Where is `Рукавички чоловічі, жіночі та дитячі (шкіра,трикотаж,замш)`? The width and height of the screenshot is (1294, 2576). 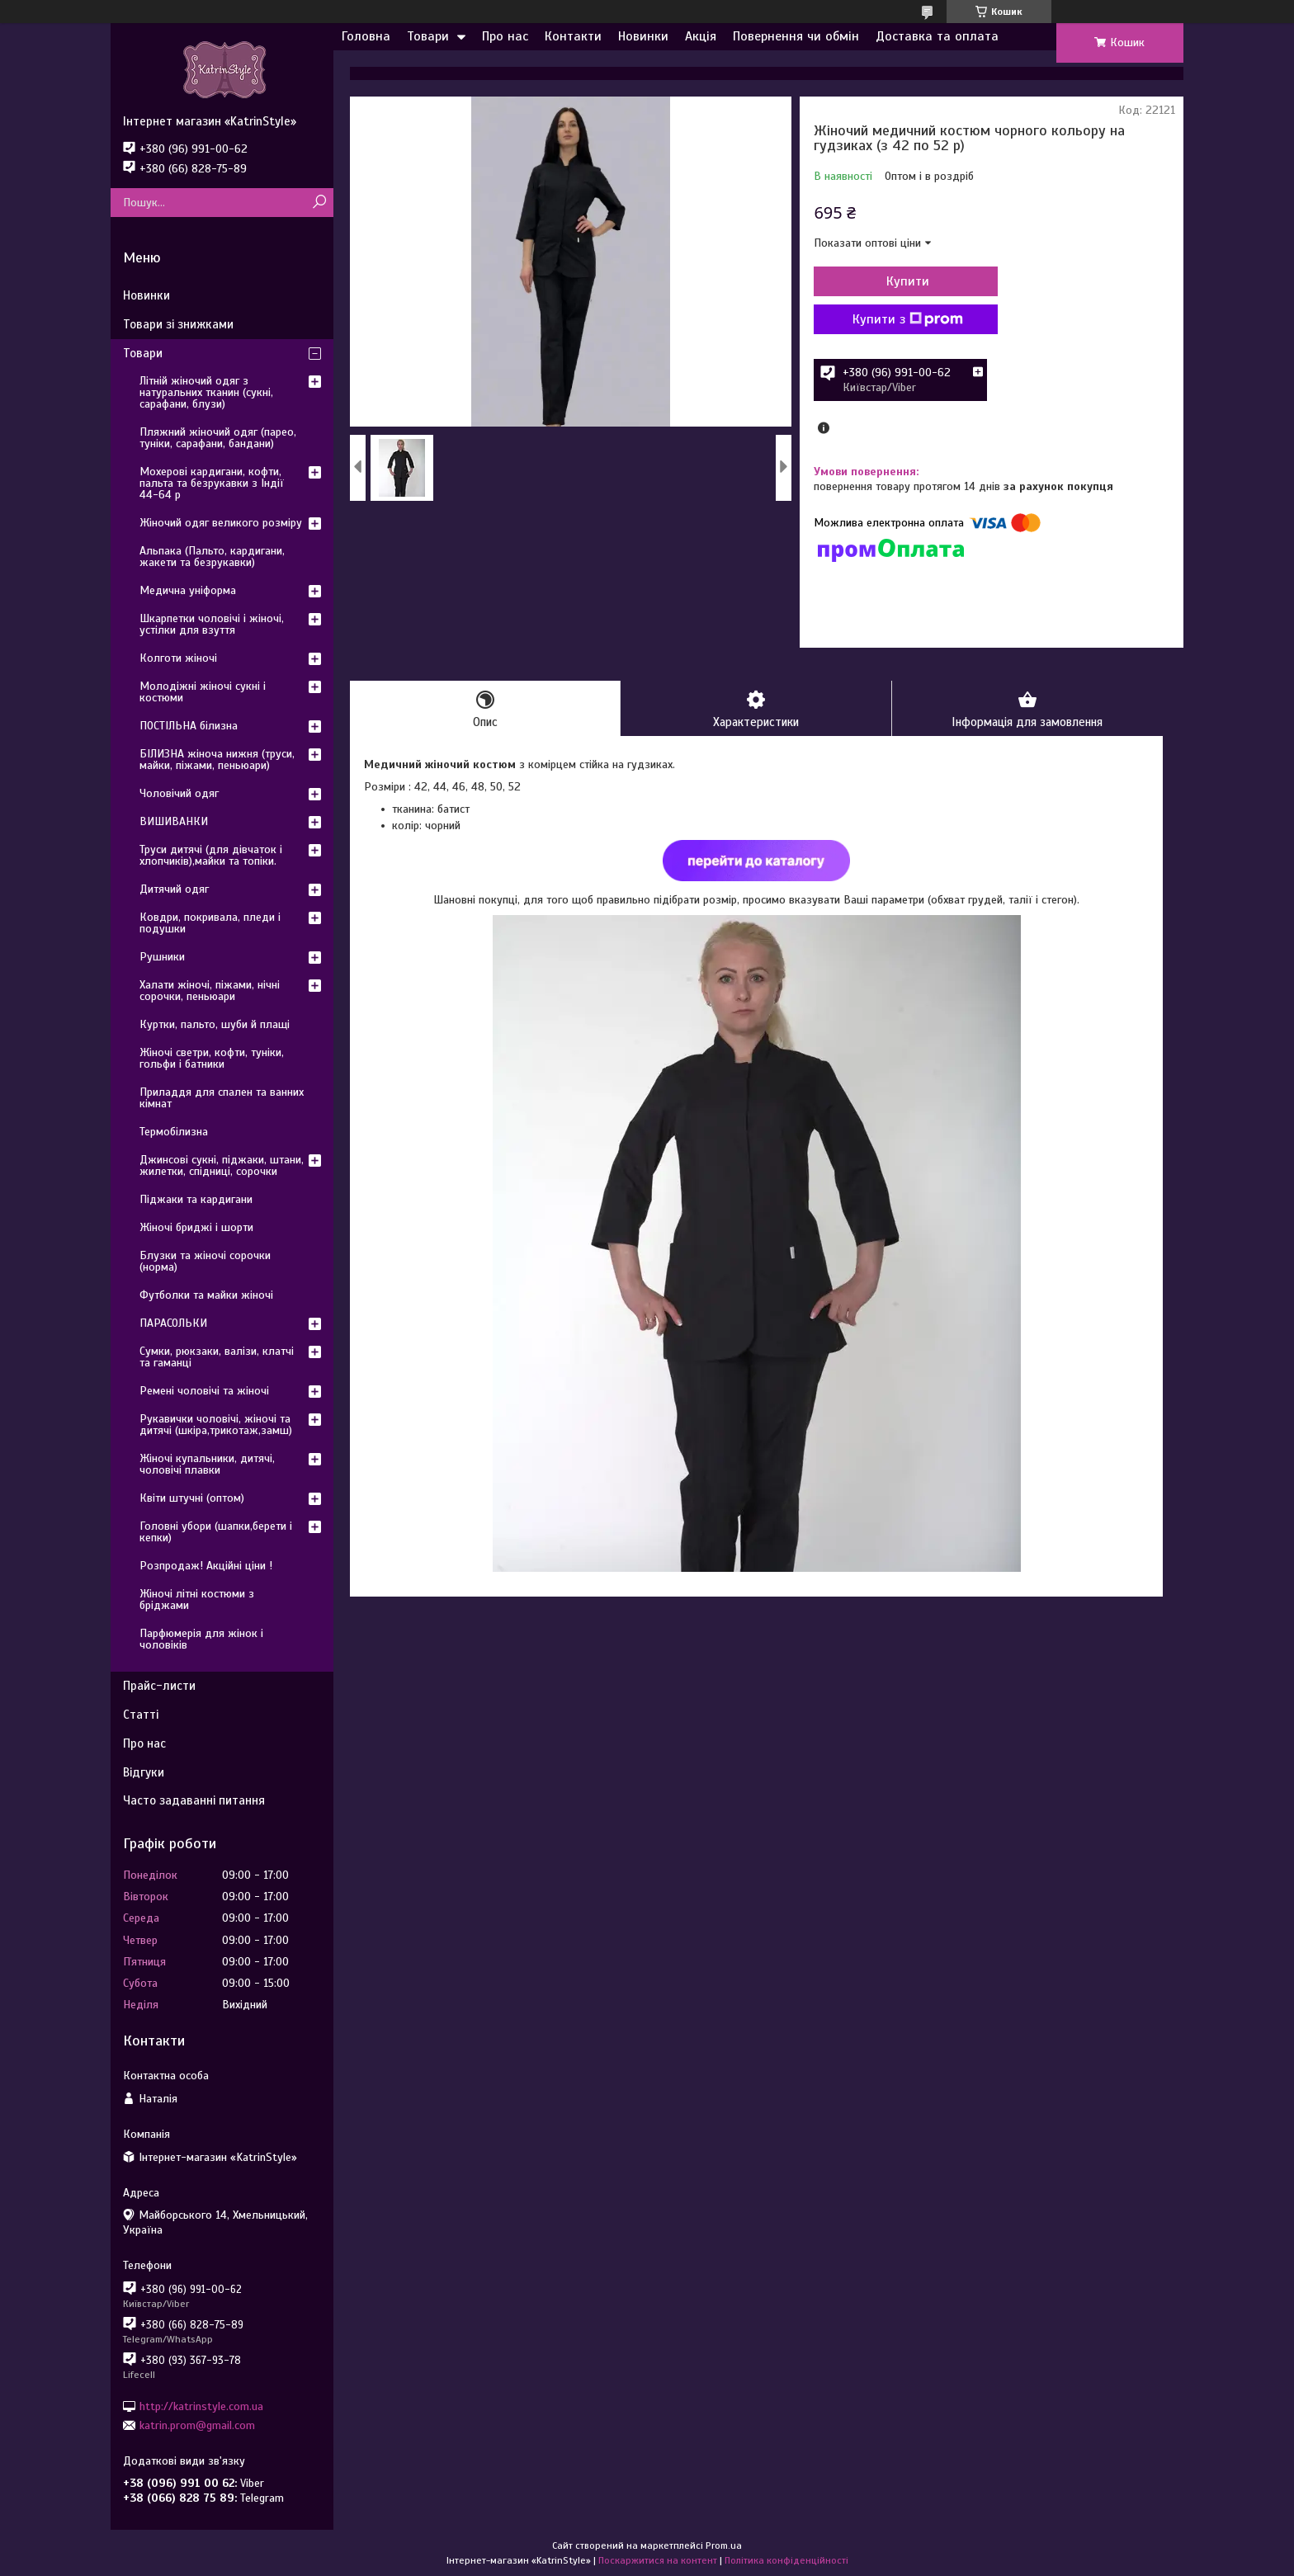
Рукавички чоловічі, жіночі та дитячі (шкіра,трикотаж,замш) is located at coordinates (215, 1424).